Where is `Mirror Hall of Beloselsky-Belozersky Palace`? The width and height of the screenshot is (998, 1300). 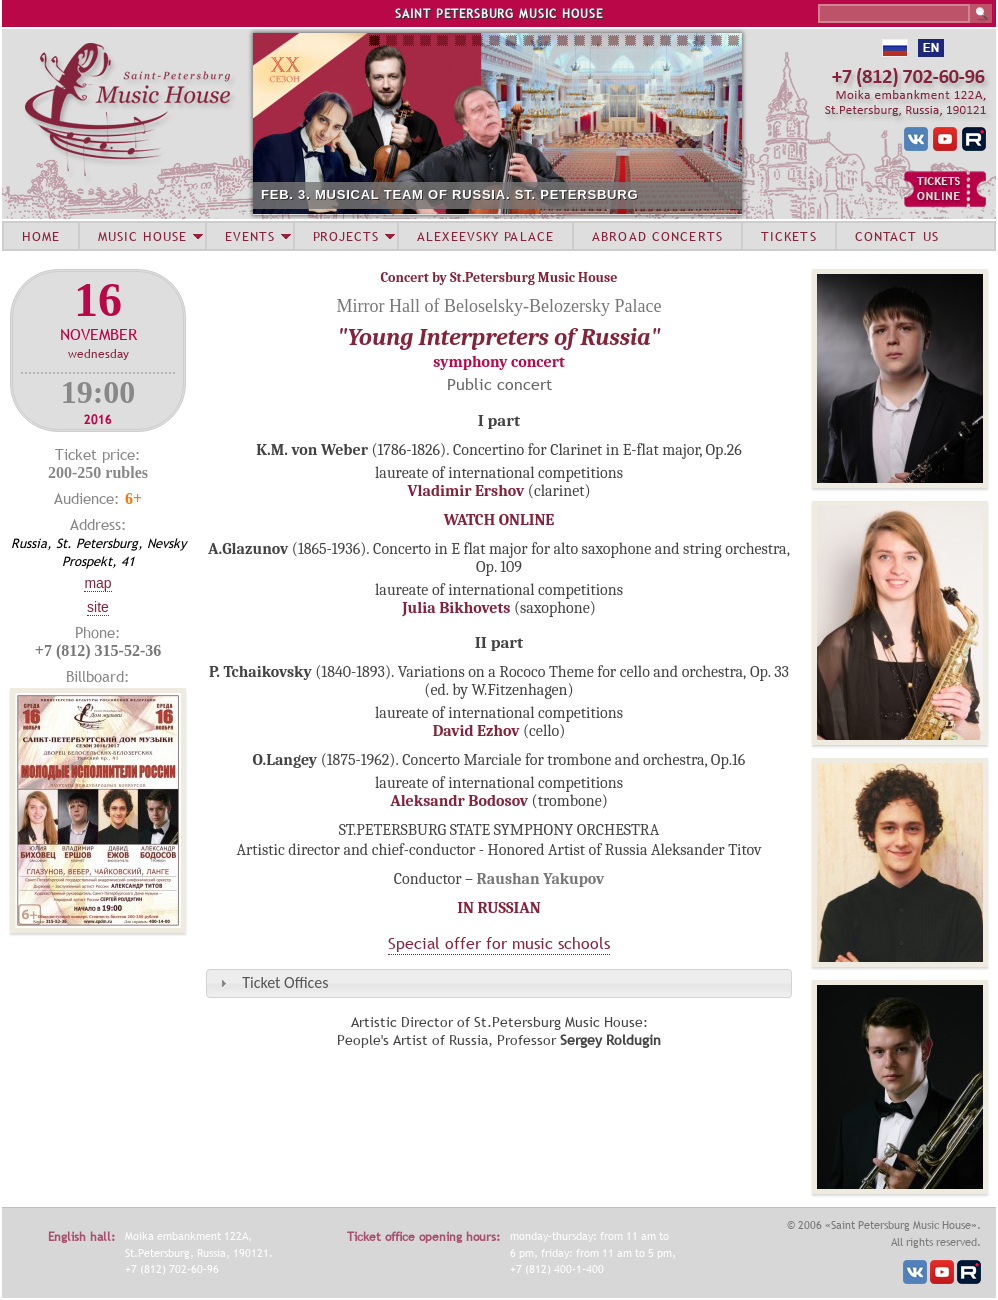
Mirror Hall of Beloselsky-Belozersky Palace is located at coordinates (499, 306).